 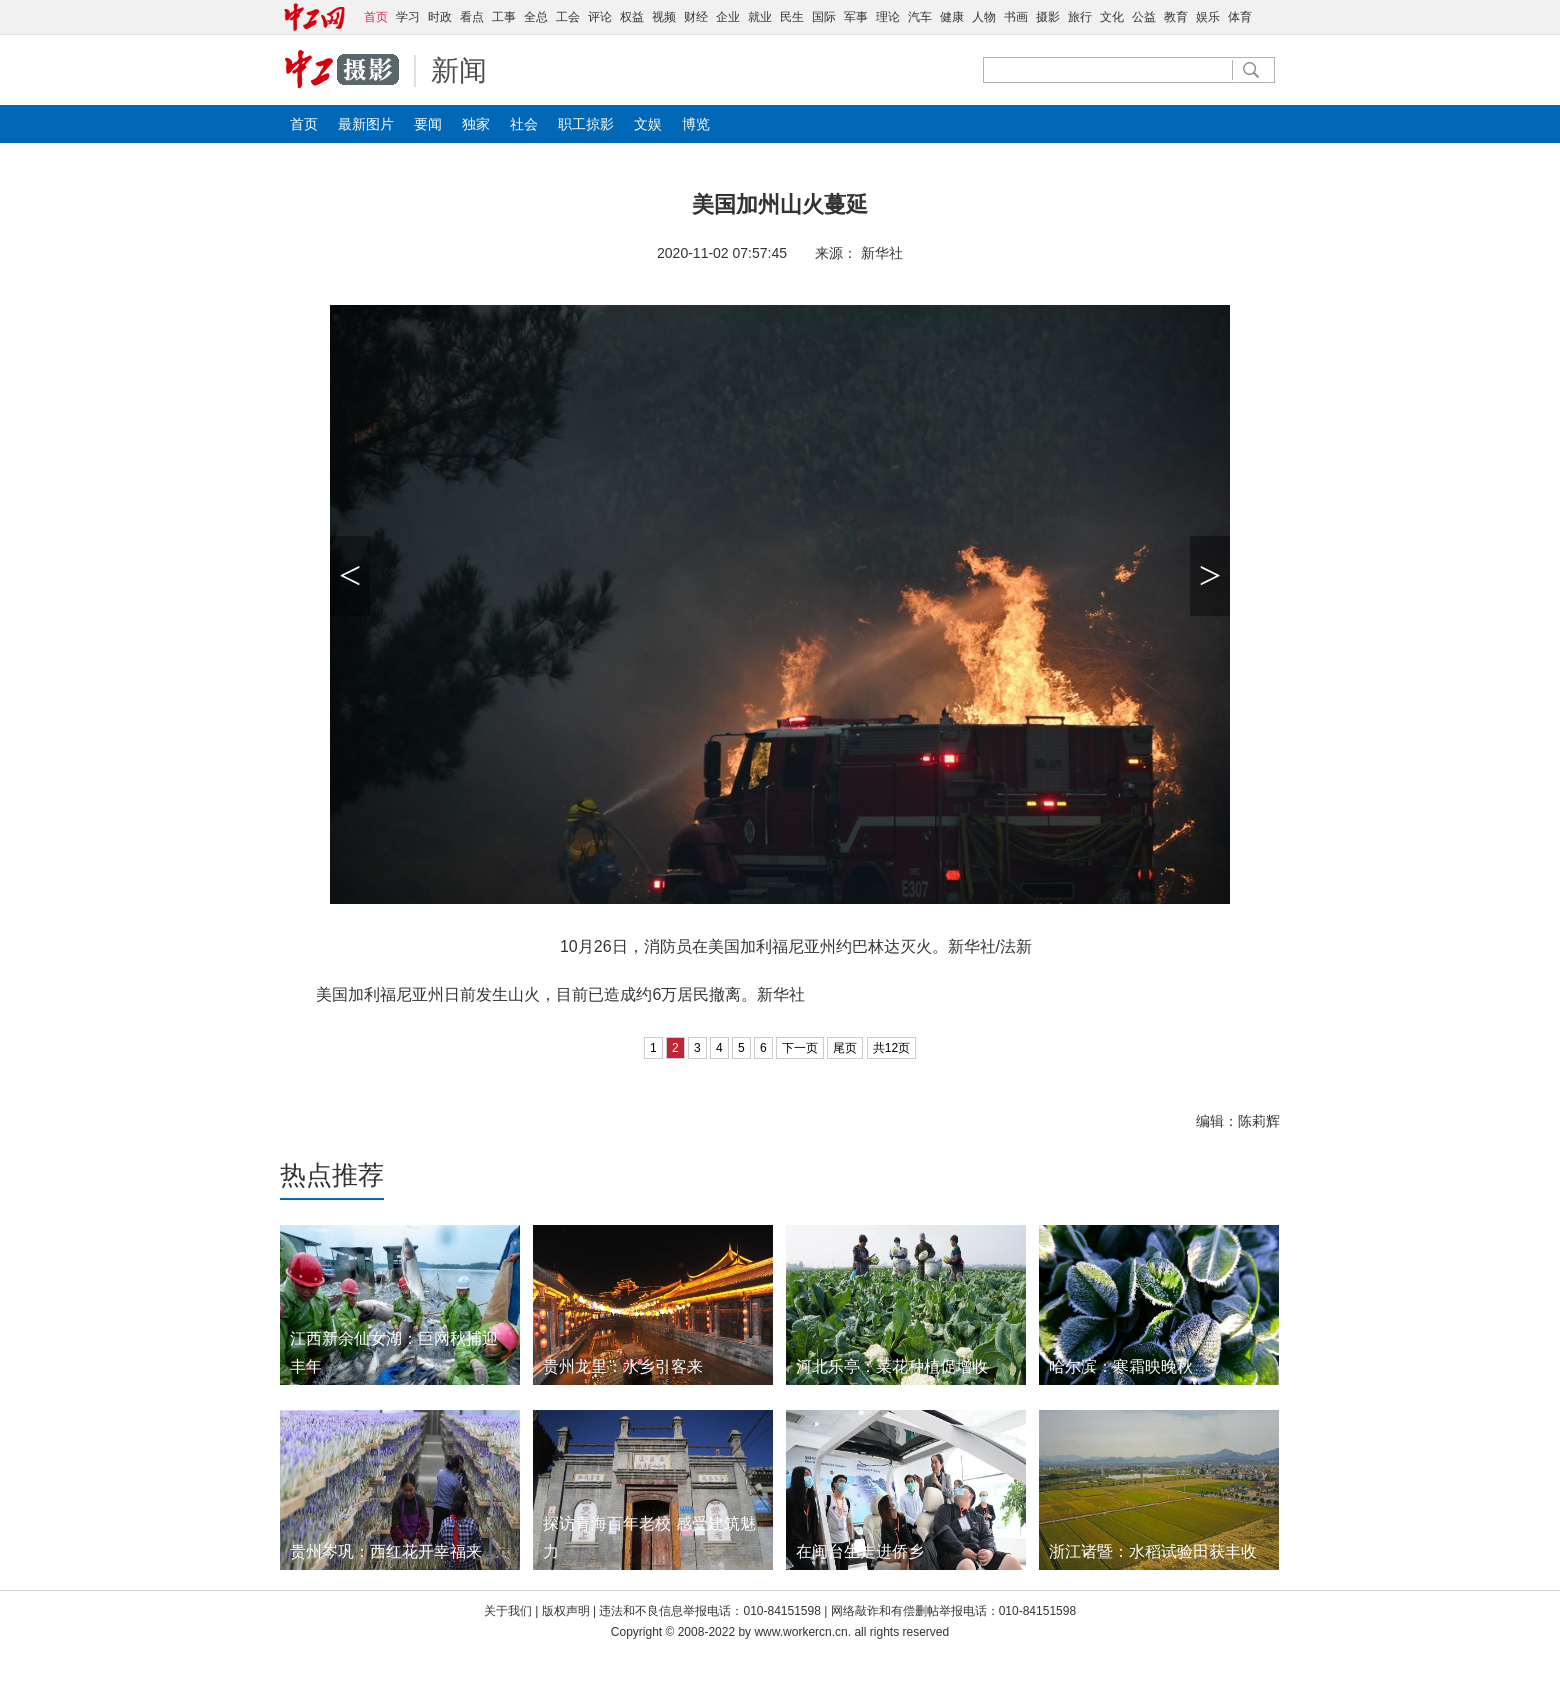 What do you see at coordinates (1080, 17) in the screenshot?
I see `旅行` at bounding box center [1080, 17].